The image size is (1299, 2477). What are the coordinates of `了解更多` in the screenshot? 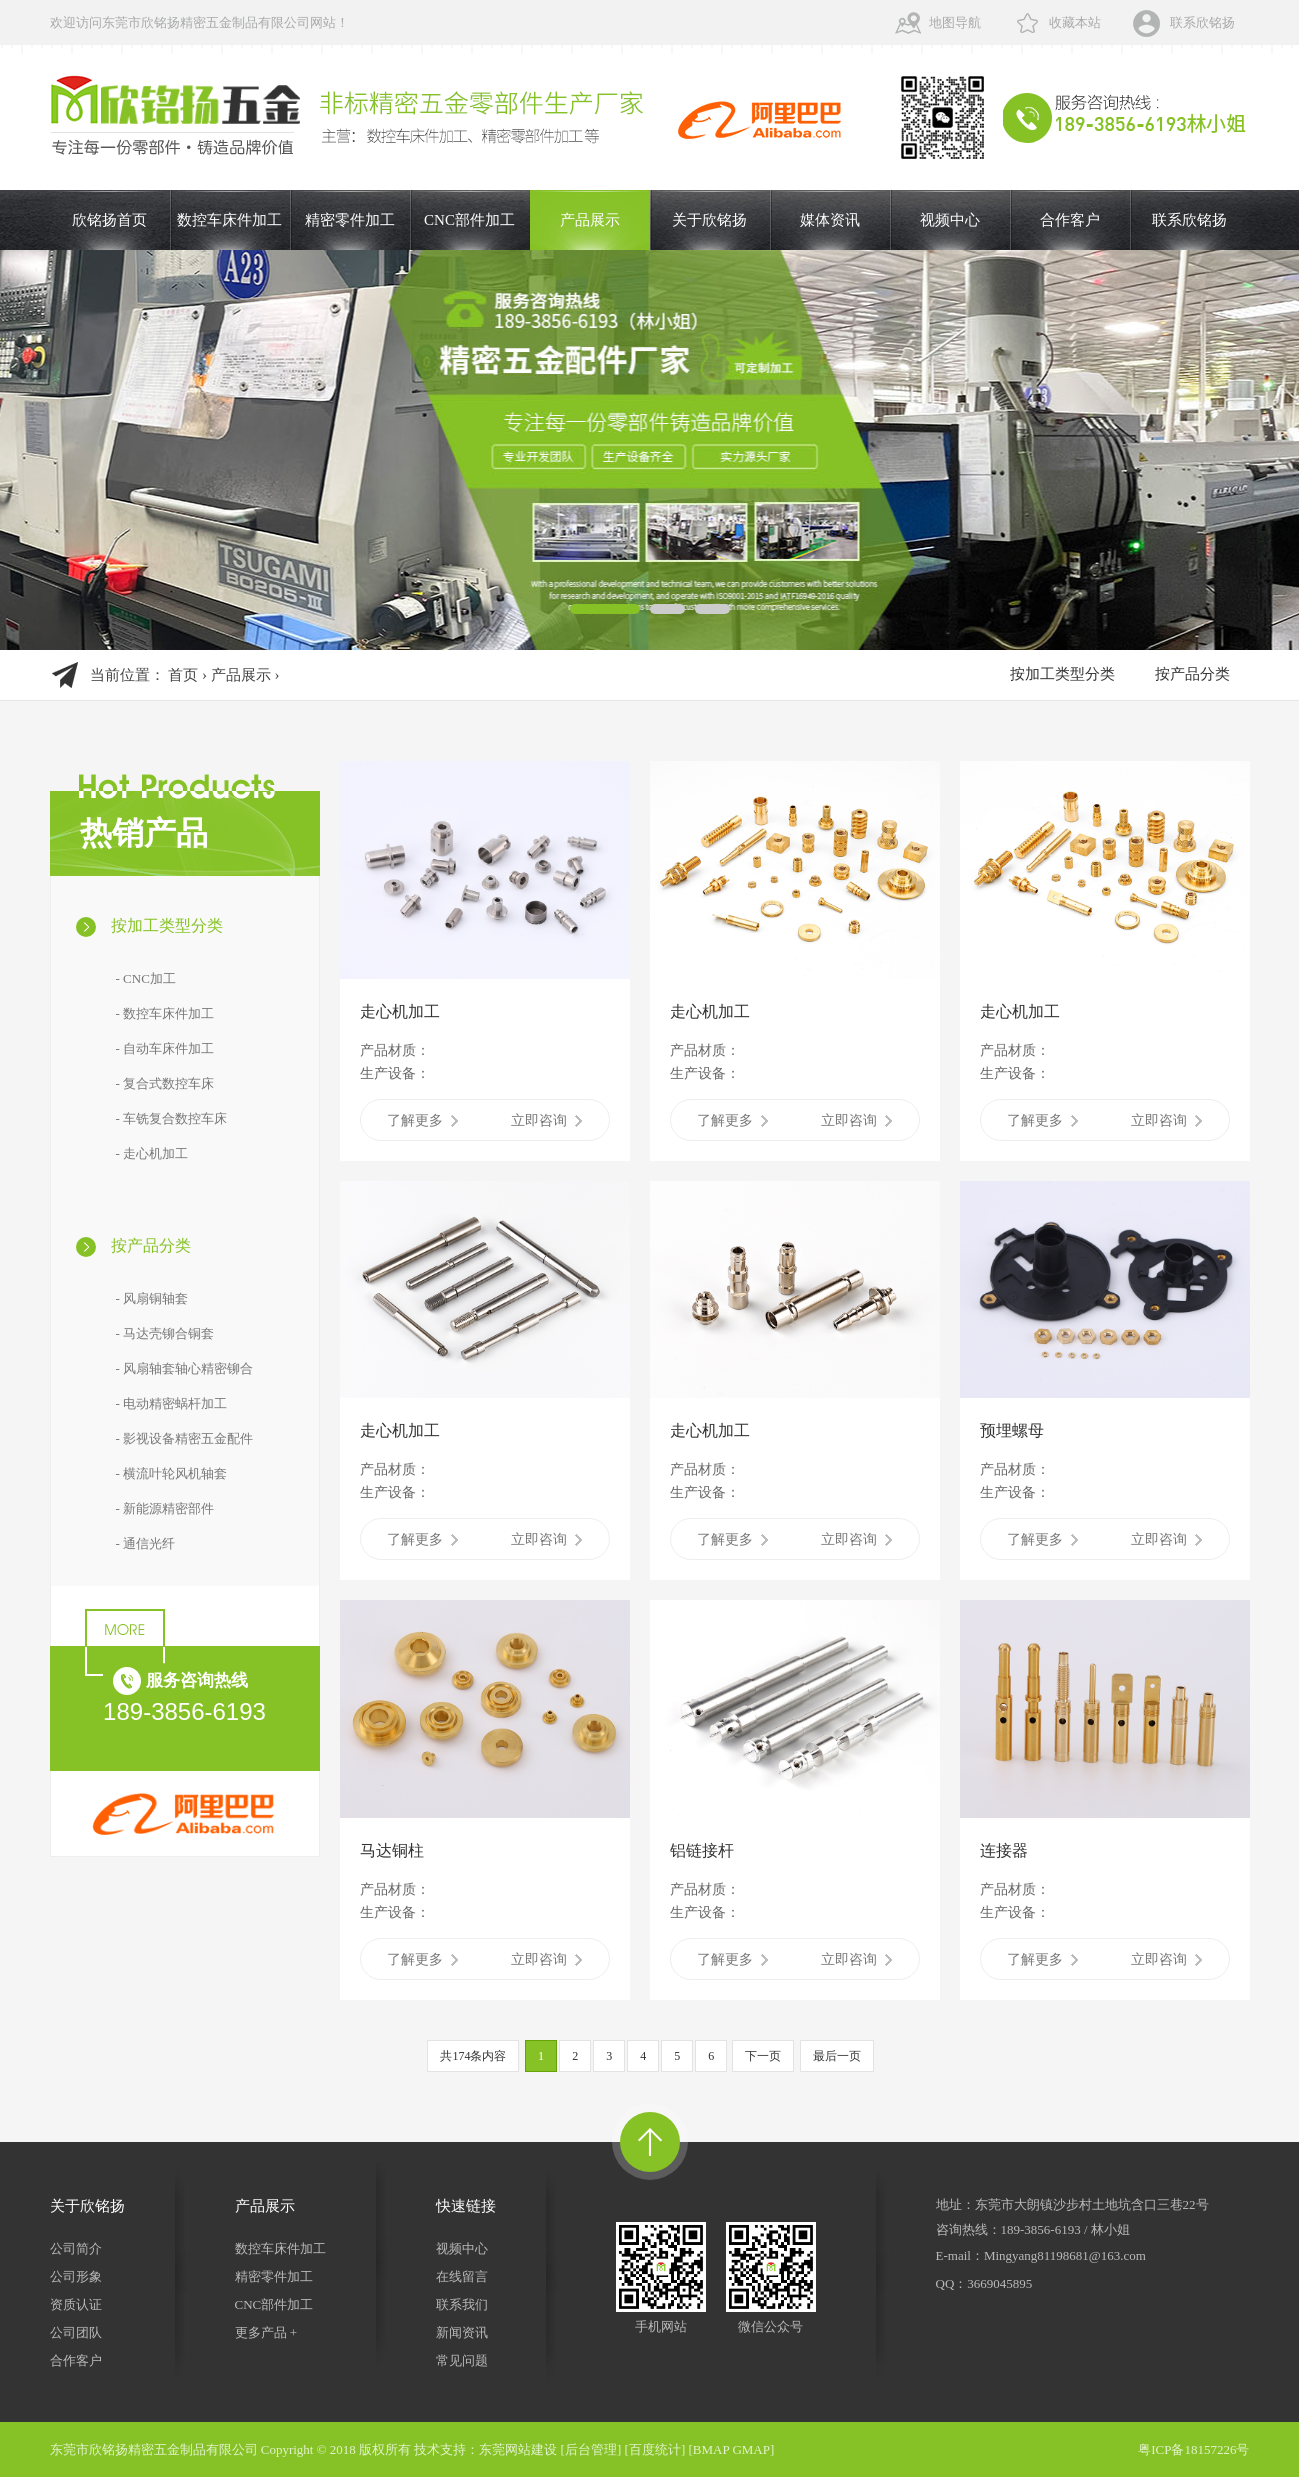 It's located at (422, 1120).